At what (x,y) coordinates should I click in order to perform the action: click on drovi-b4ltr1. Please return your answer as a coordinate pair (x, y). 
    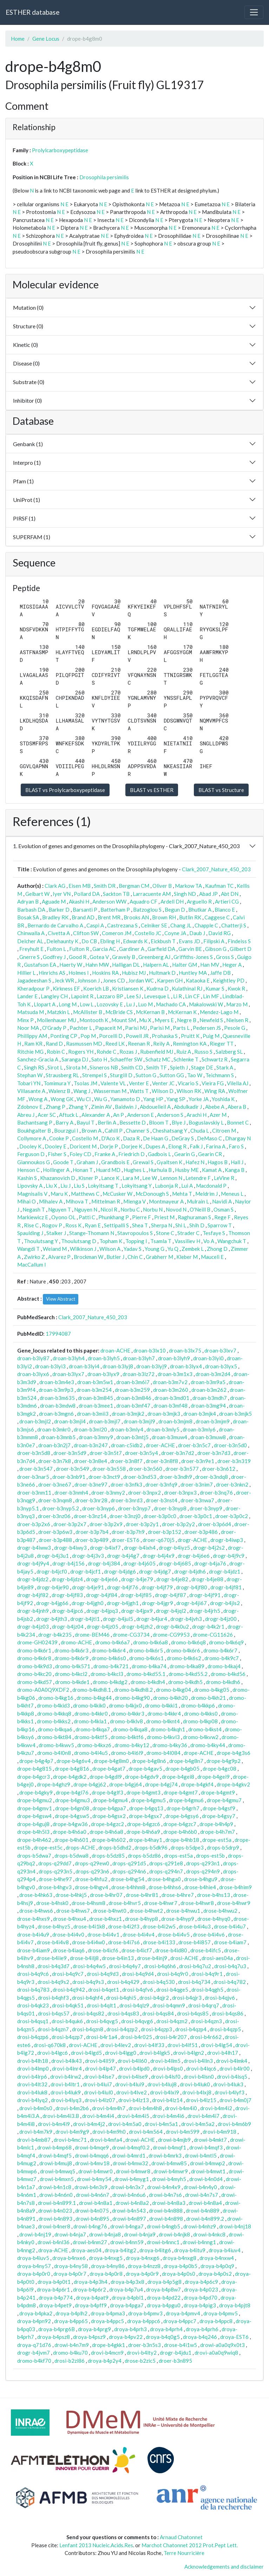
    Looking at the image, I should click on (65, 2084).